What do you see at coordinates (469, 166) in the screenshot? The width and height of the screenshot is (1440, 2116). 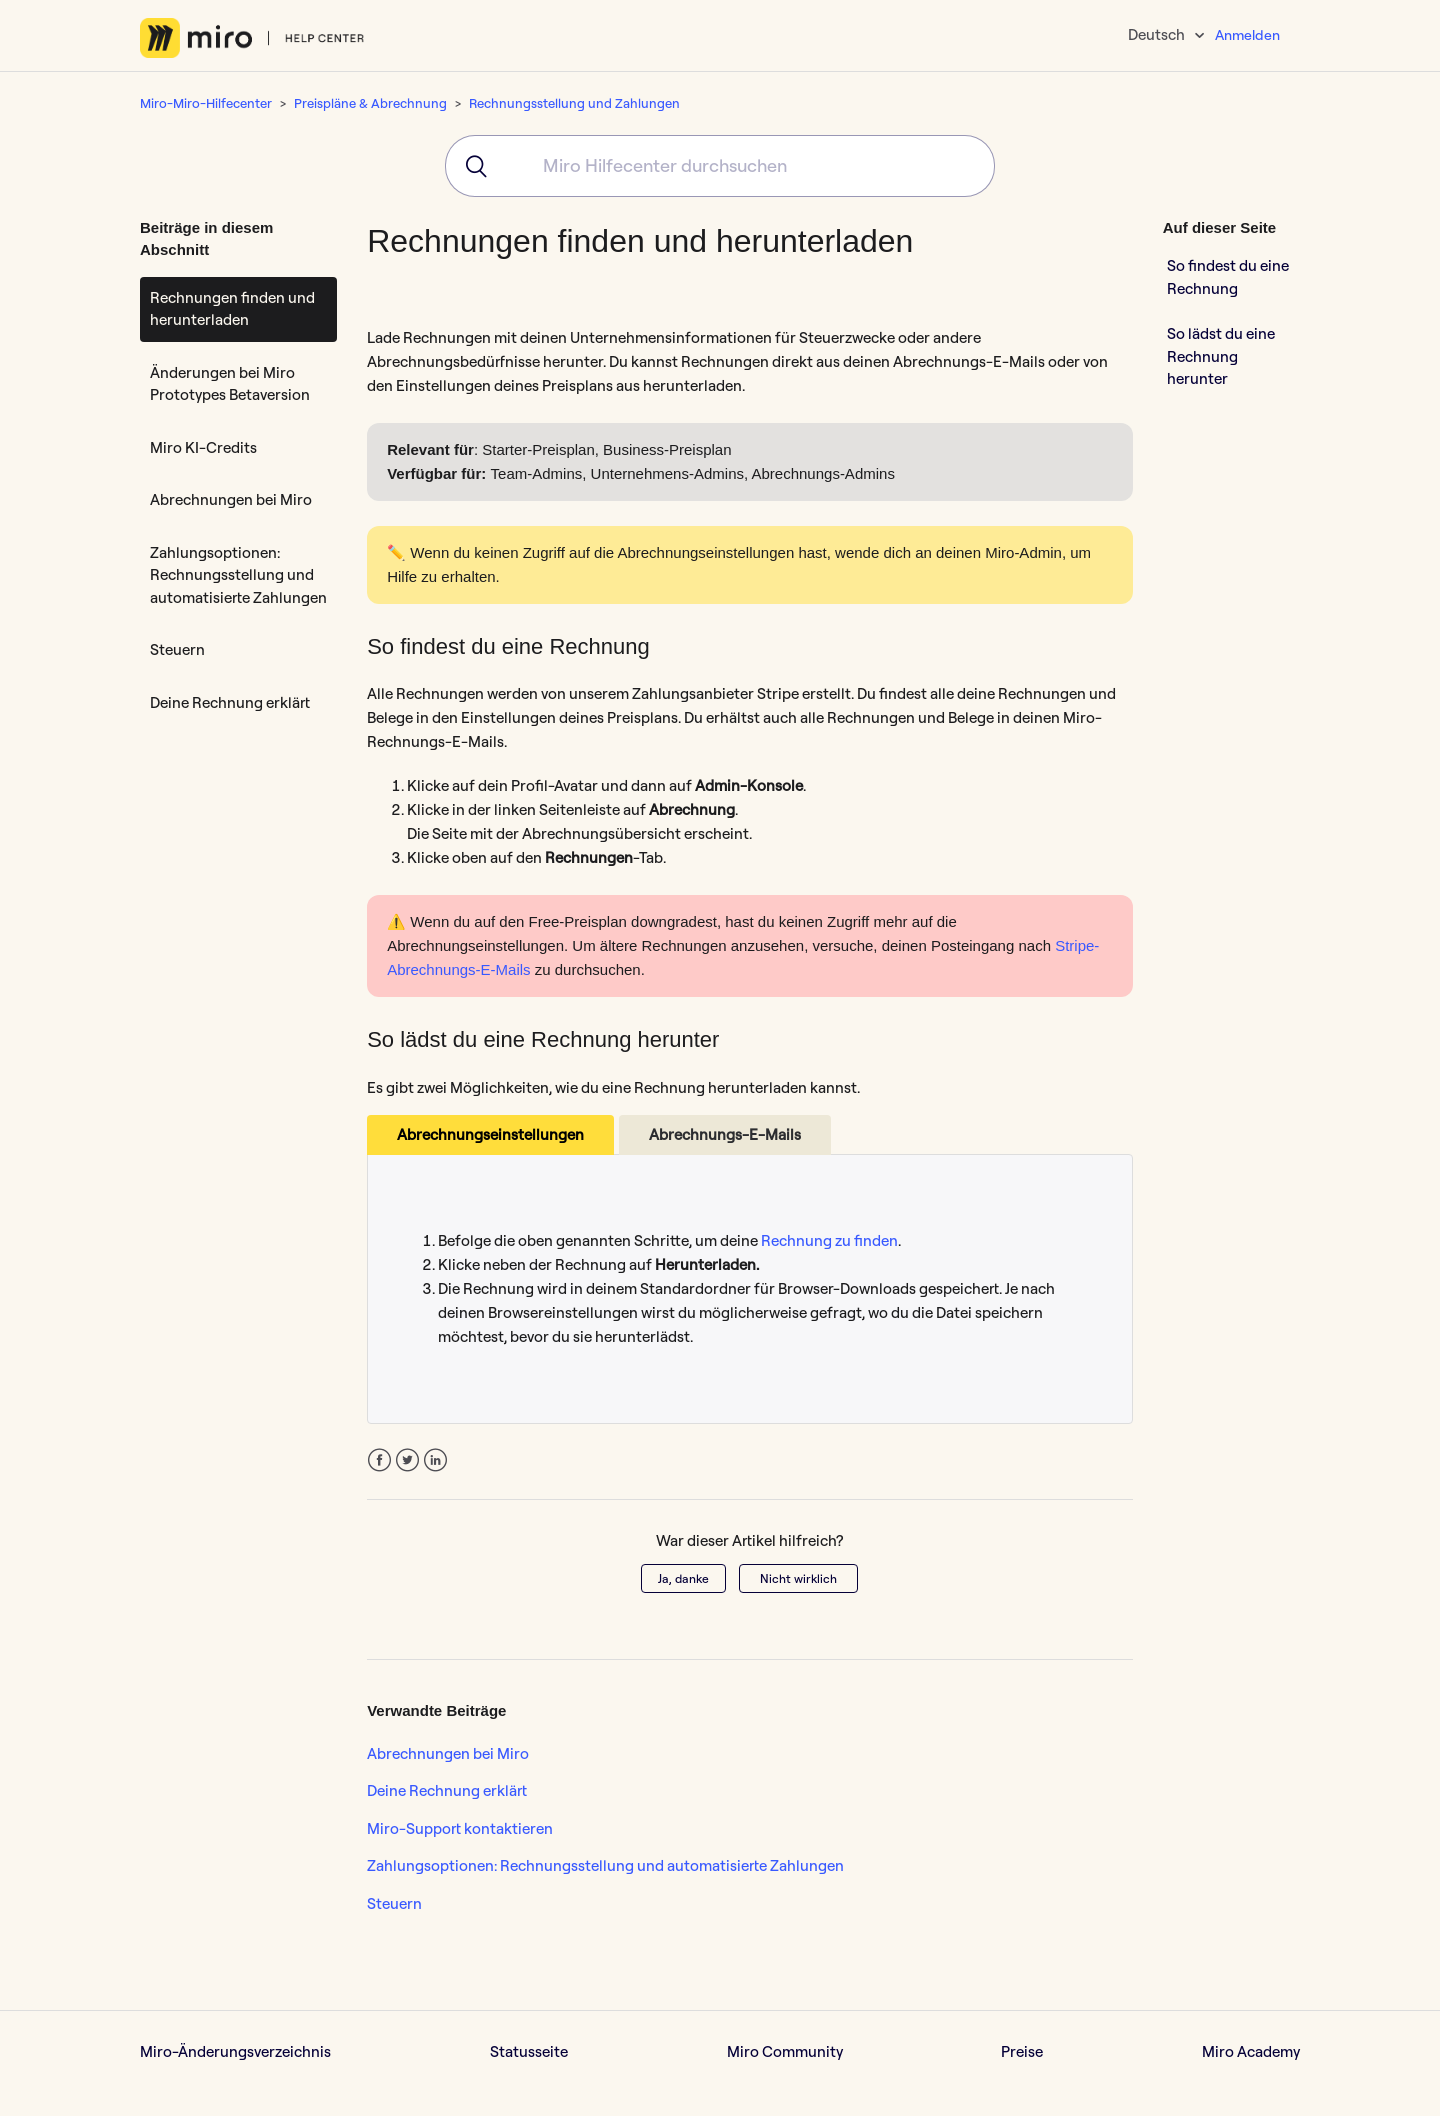 I see `[Submit]` at bounding box center [469, 166].